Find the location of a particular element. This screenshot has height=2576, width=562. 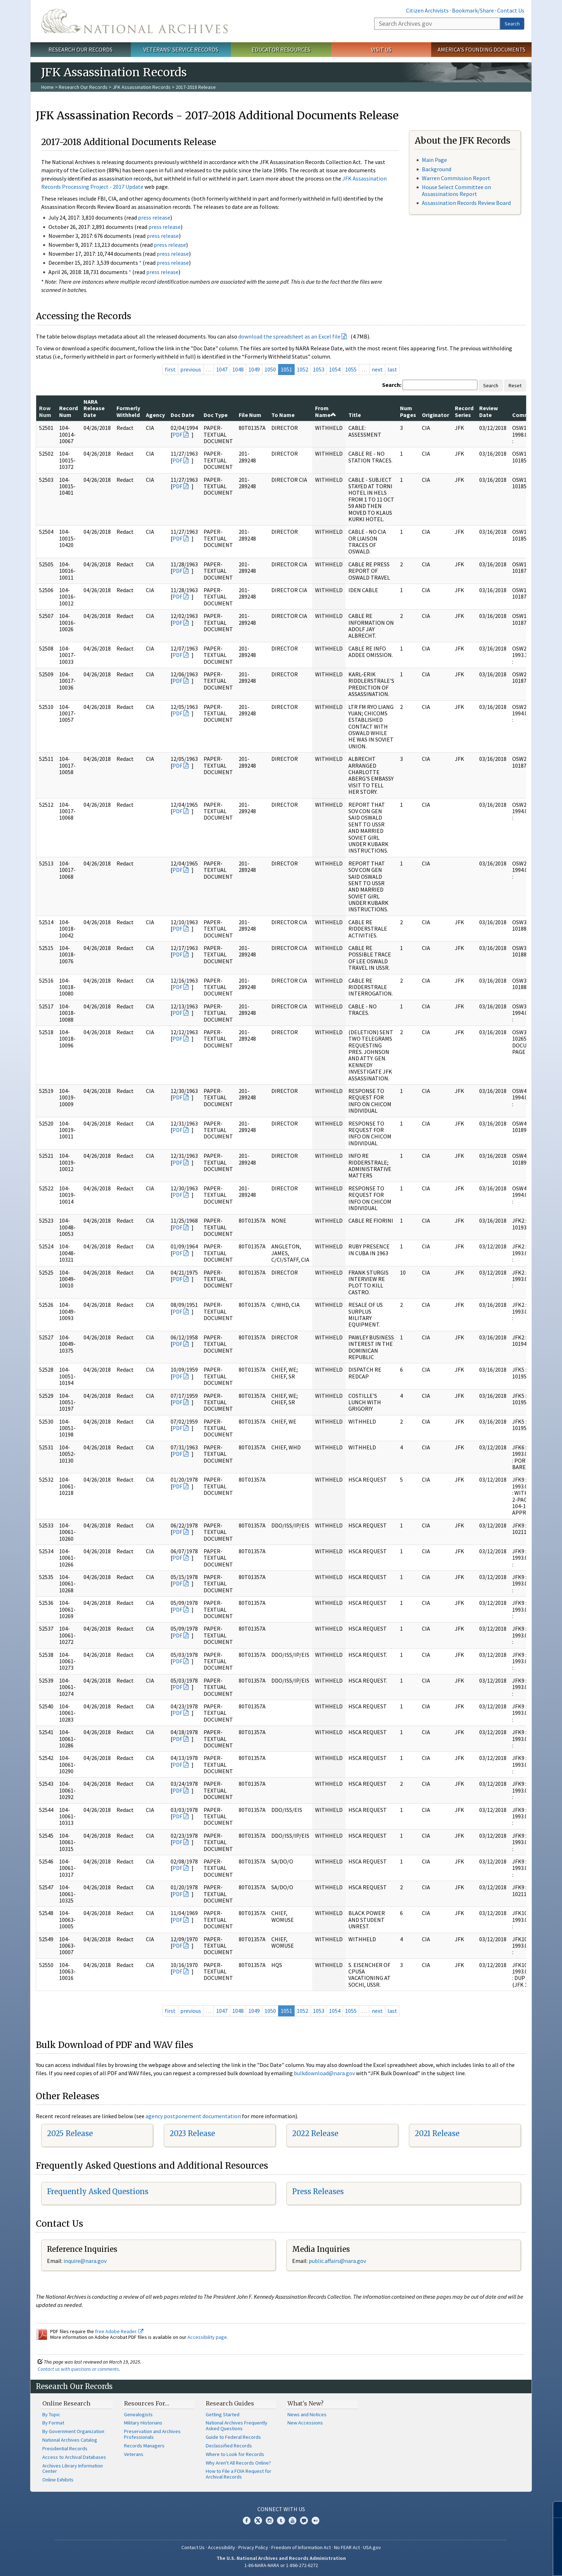

The U.S. National Archives Home is located at coordinates (134, 21).